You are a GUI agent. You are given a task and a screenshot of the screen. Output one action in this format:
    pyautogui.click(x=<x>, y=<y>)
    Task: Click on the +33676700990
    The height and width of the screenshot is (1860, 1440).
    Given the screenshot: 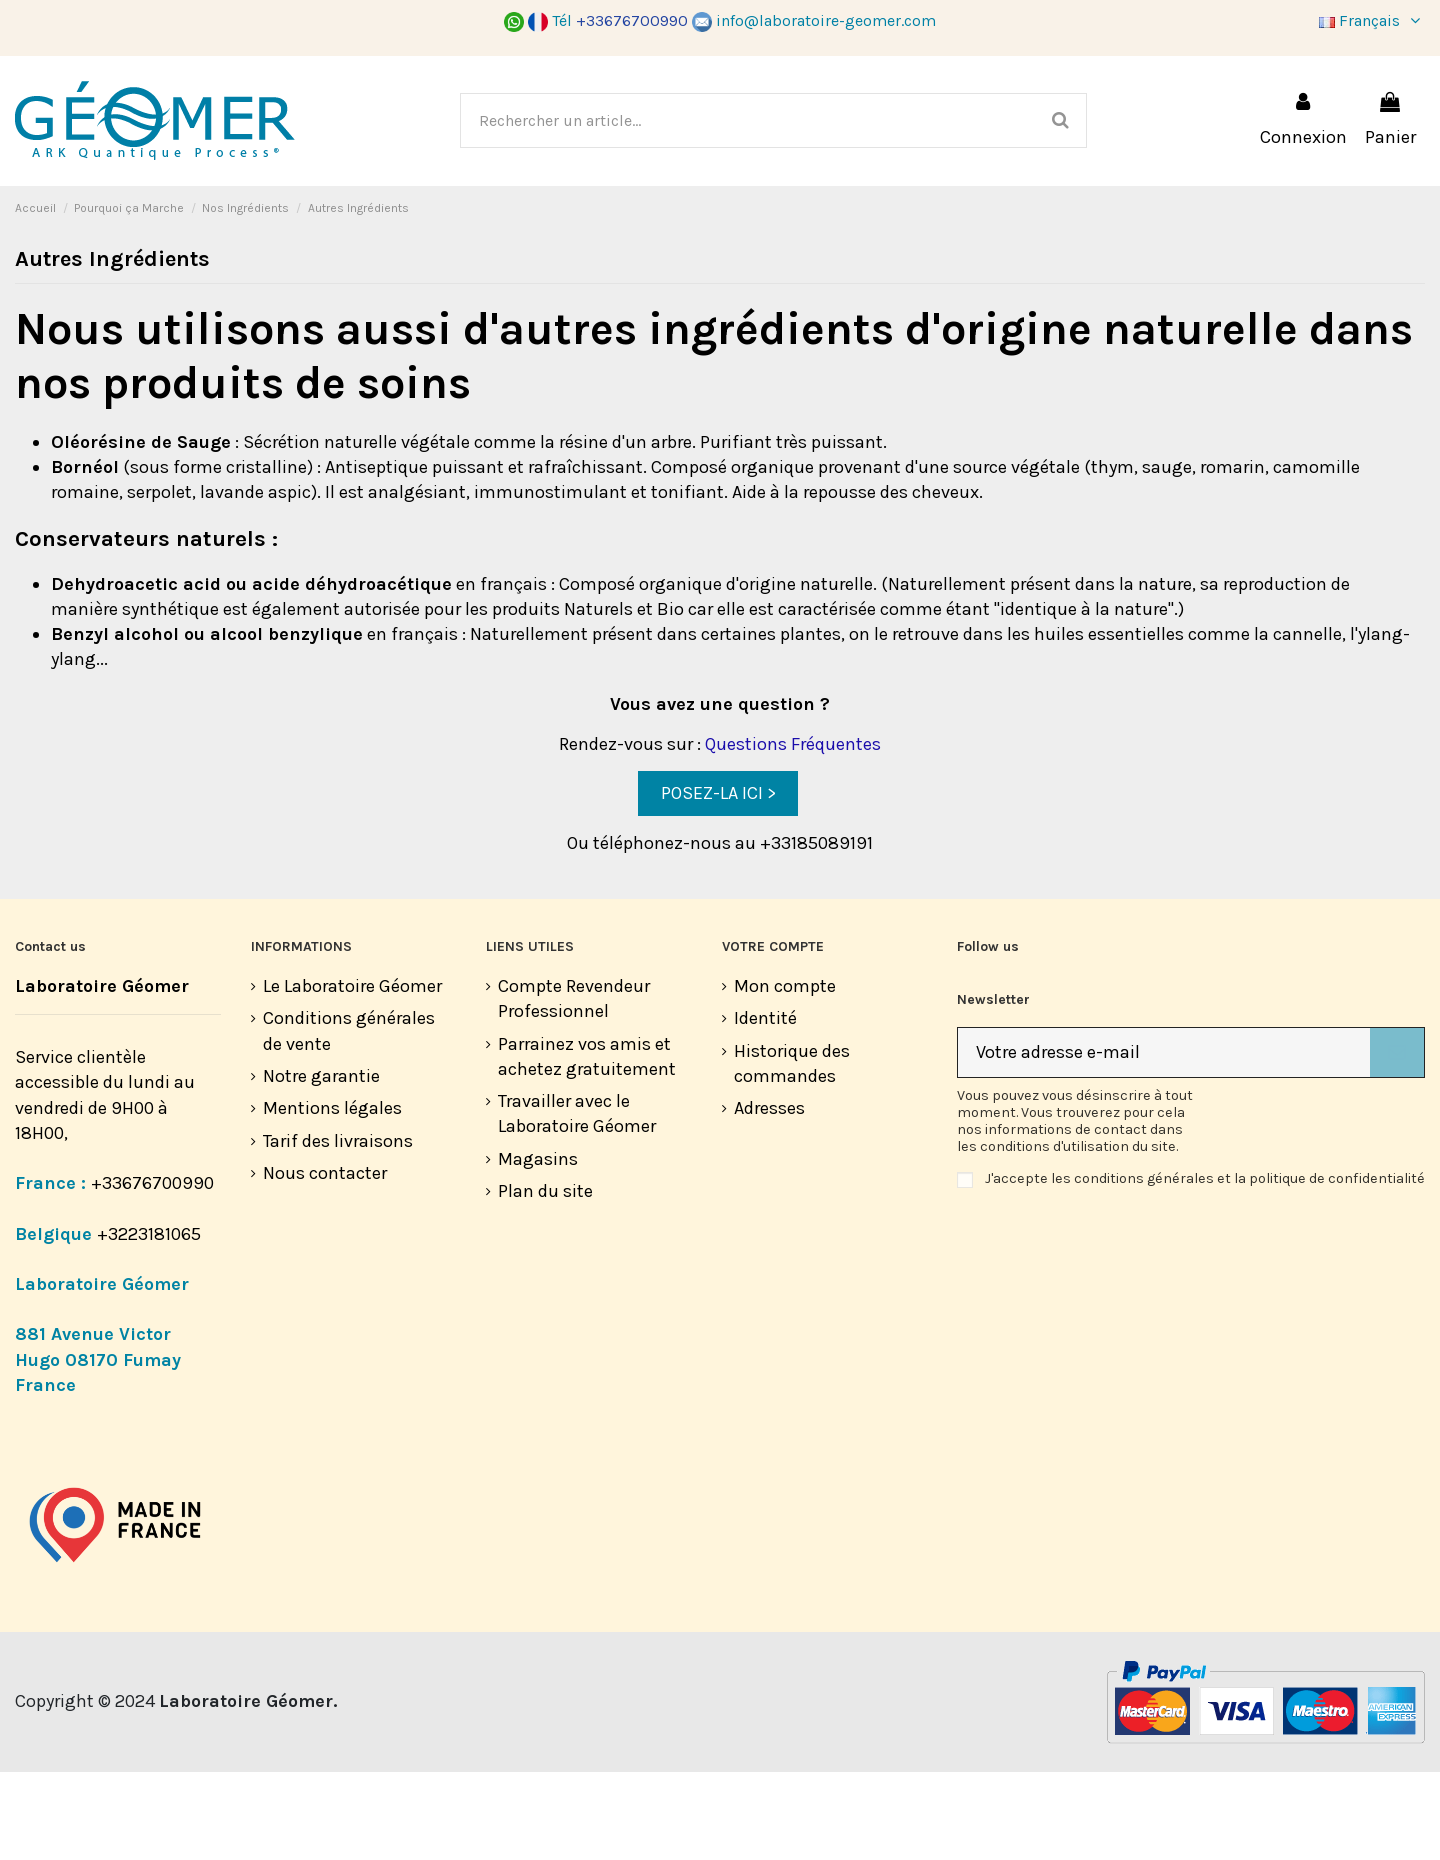 What is the action you would take?
    pyautogui.click(x=152, y=1271)
    